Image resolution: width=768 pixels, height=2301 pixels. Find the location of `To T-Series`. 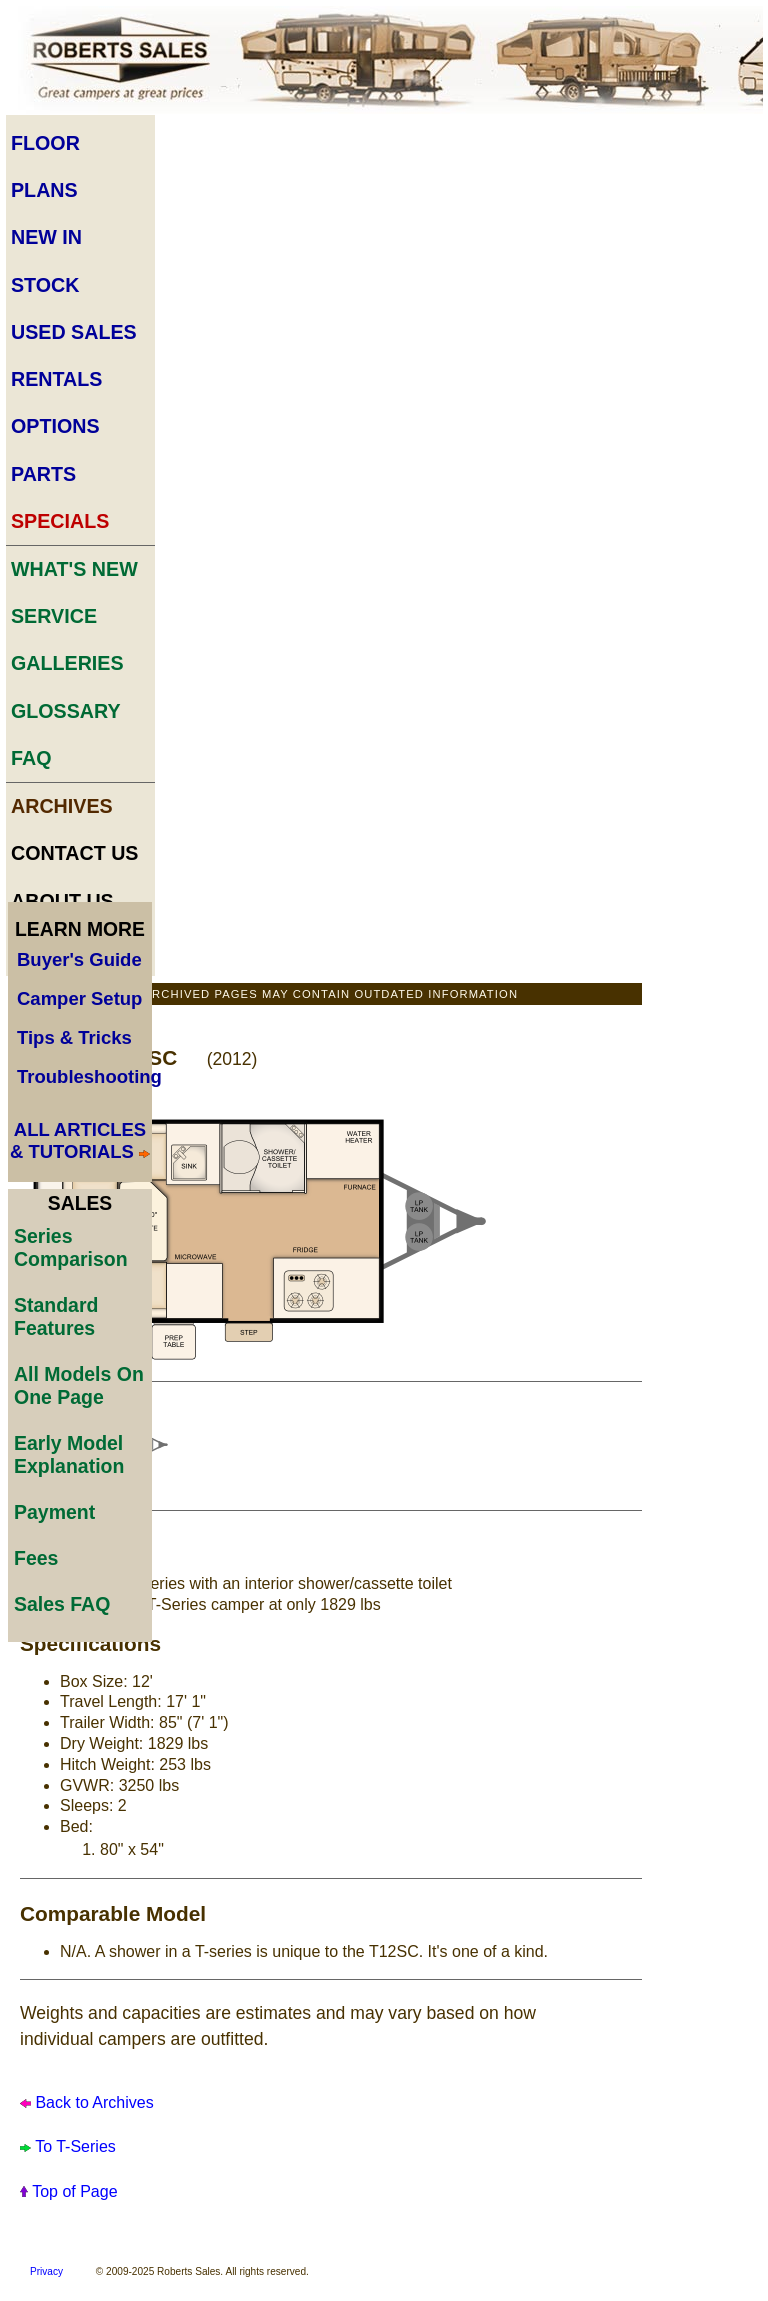

To T-Series is located at coordinates (75, 2146).